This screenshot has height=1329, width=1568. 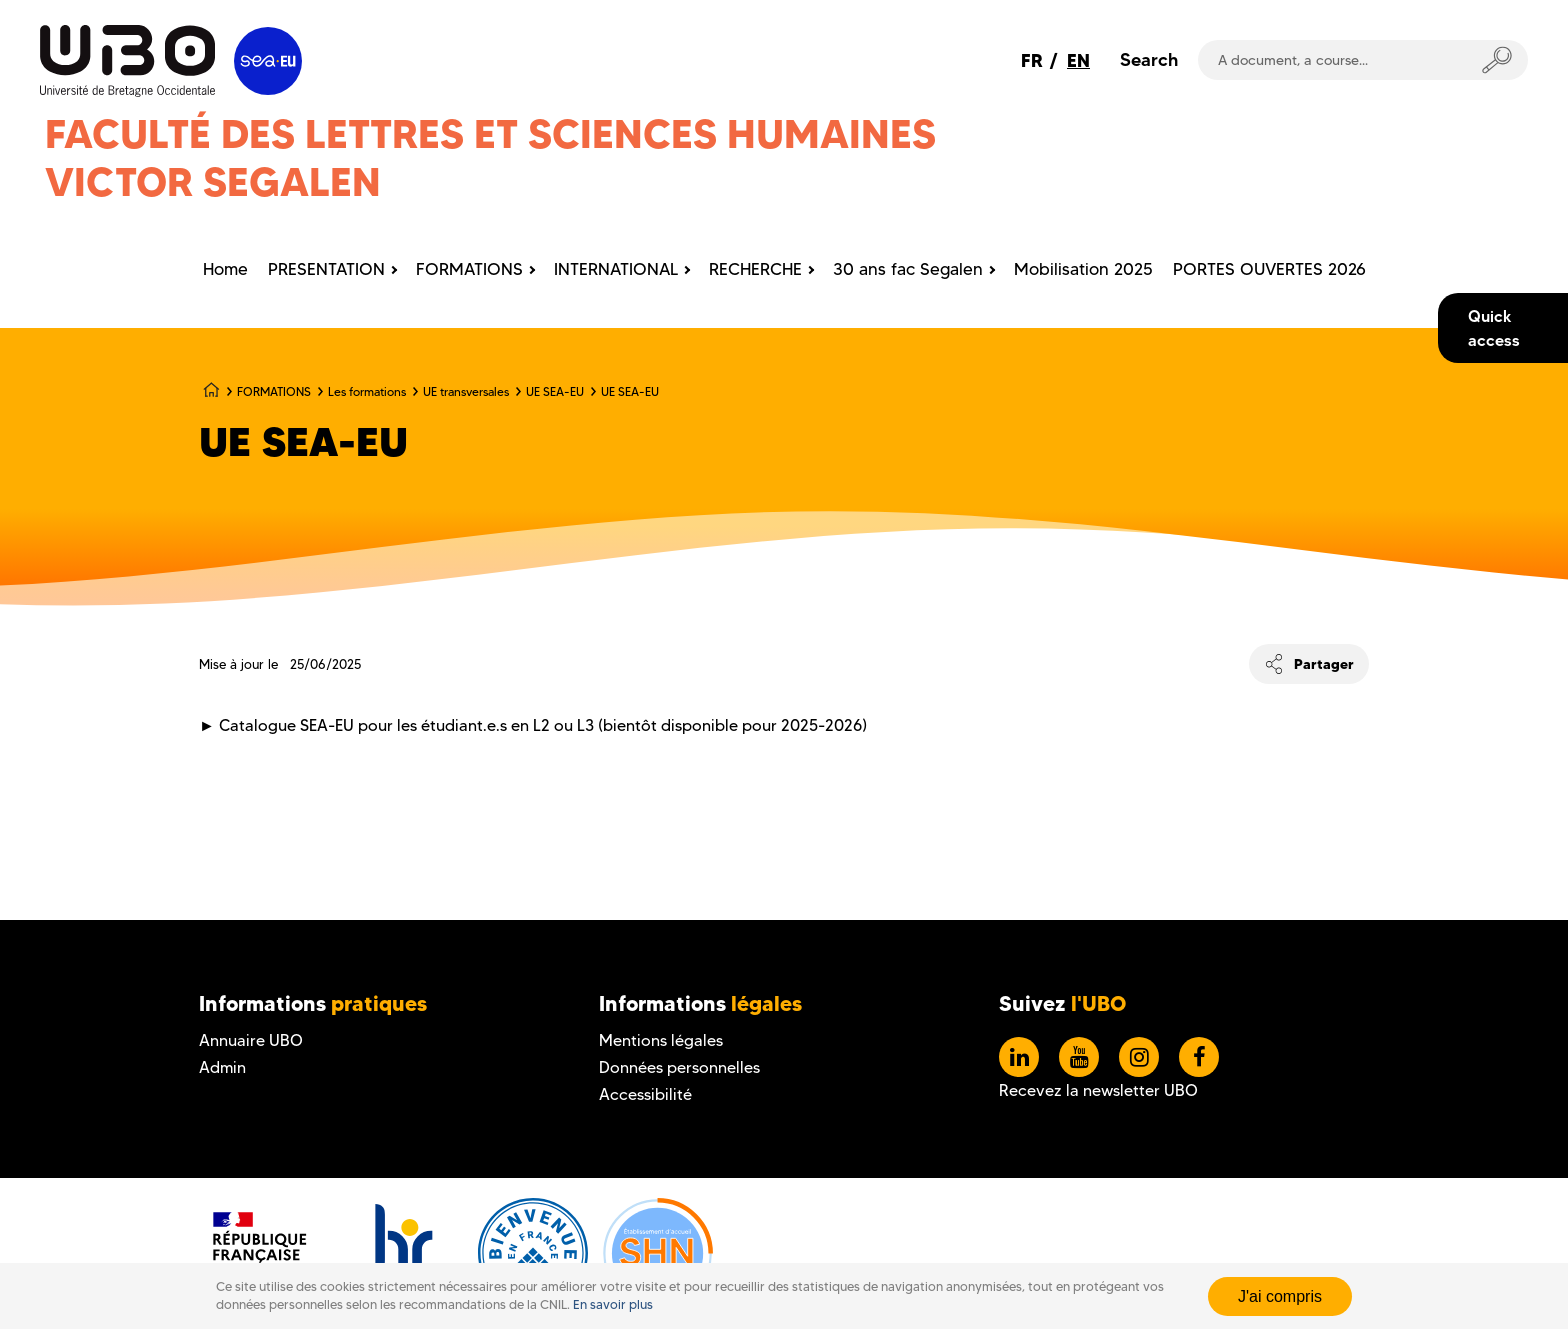 What do you see at coordinates (1280, 1296) in the screenshot?
I see `J'ai compris` at bounding box center [1280, 1296].